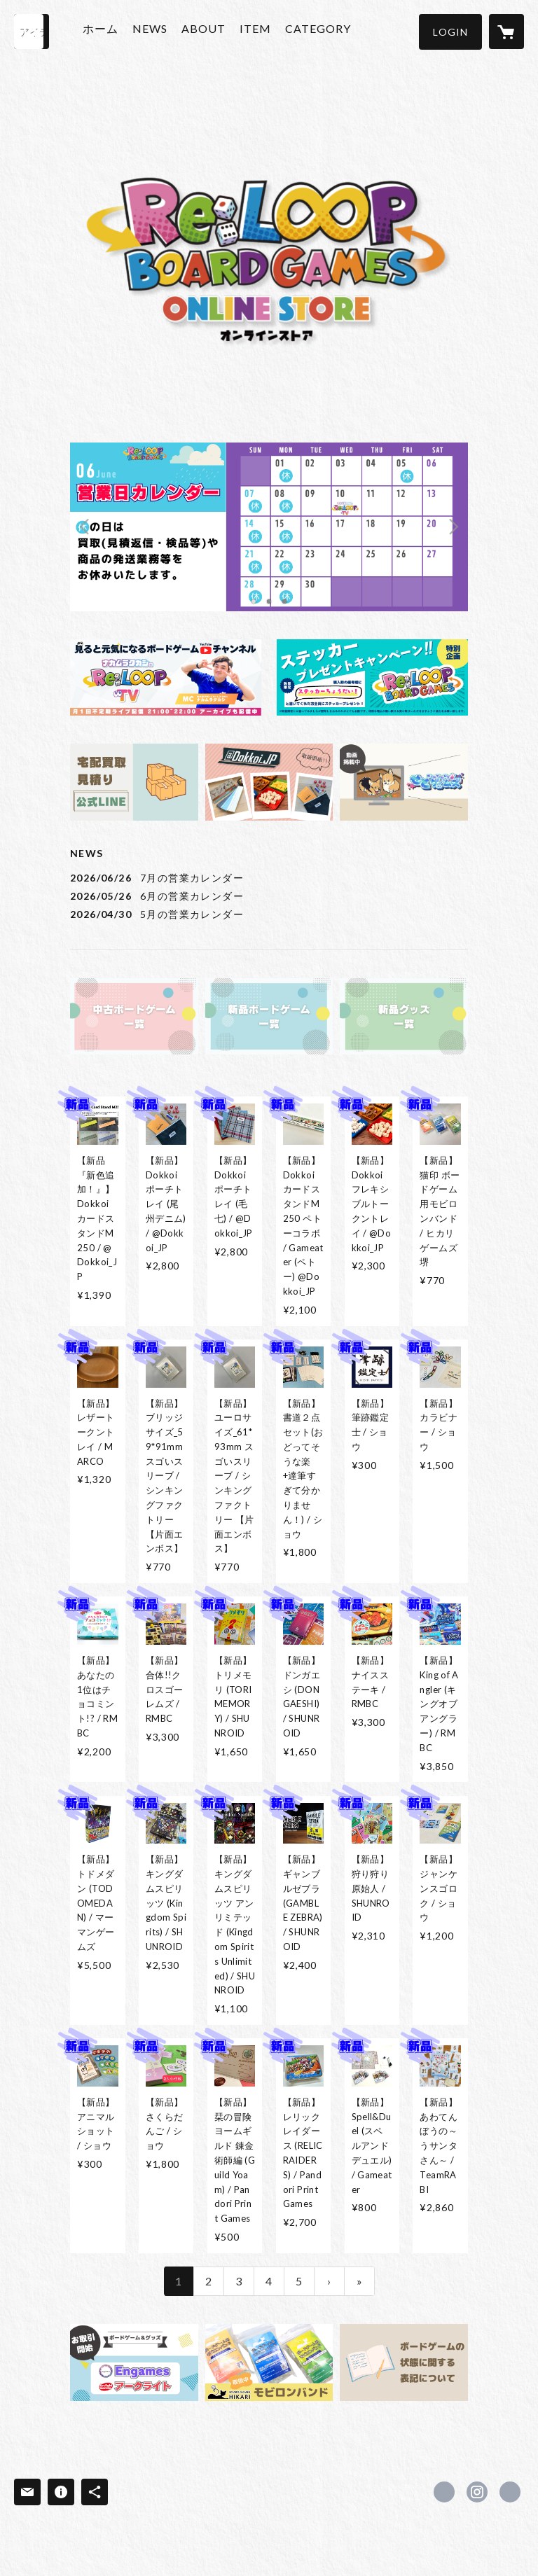 This screenshot has width=538, height=2576. I want to click on ホーム, so click(109, 30).